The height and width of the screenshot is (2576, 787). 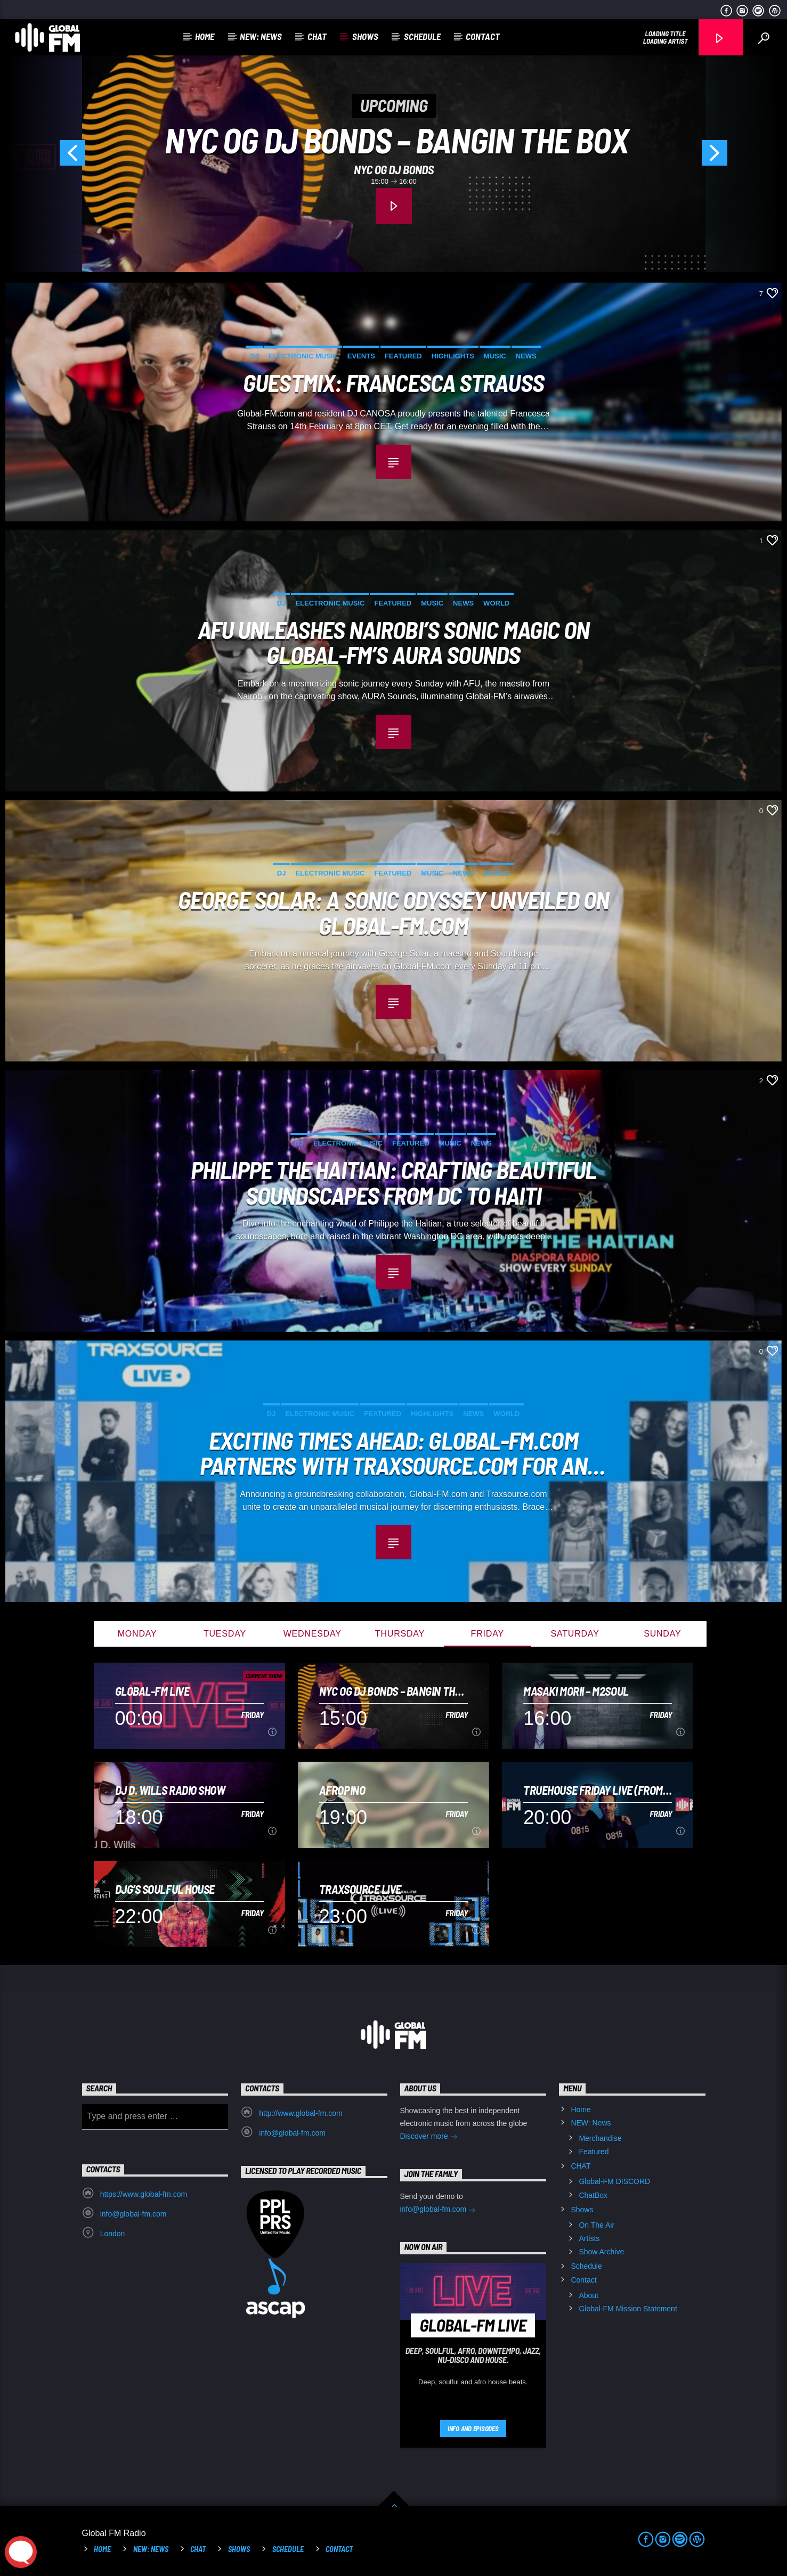 What do you see at coordinates (394, 641) in the screenshot?
I see `AFU Unleashes Nairobi’s Sonic Magic on Global-FM’s AURA Sounds` at bounding box center [394, 641].